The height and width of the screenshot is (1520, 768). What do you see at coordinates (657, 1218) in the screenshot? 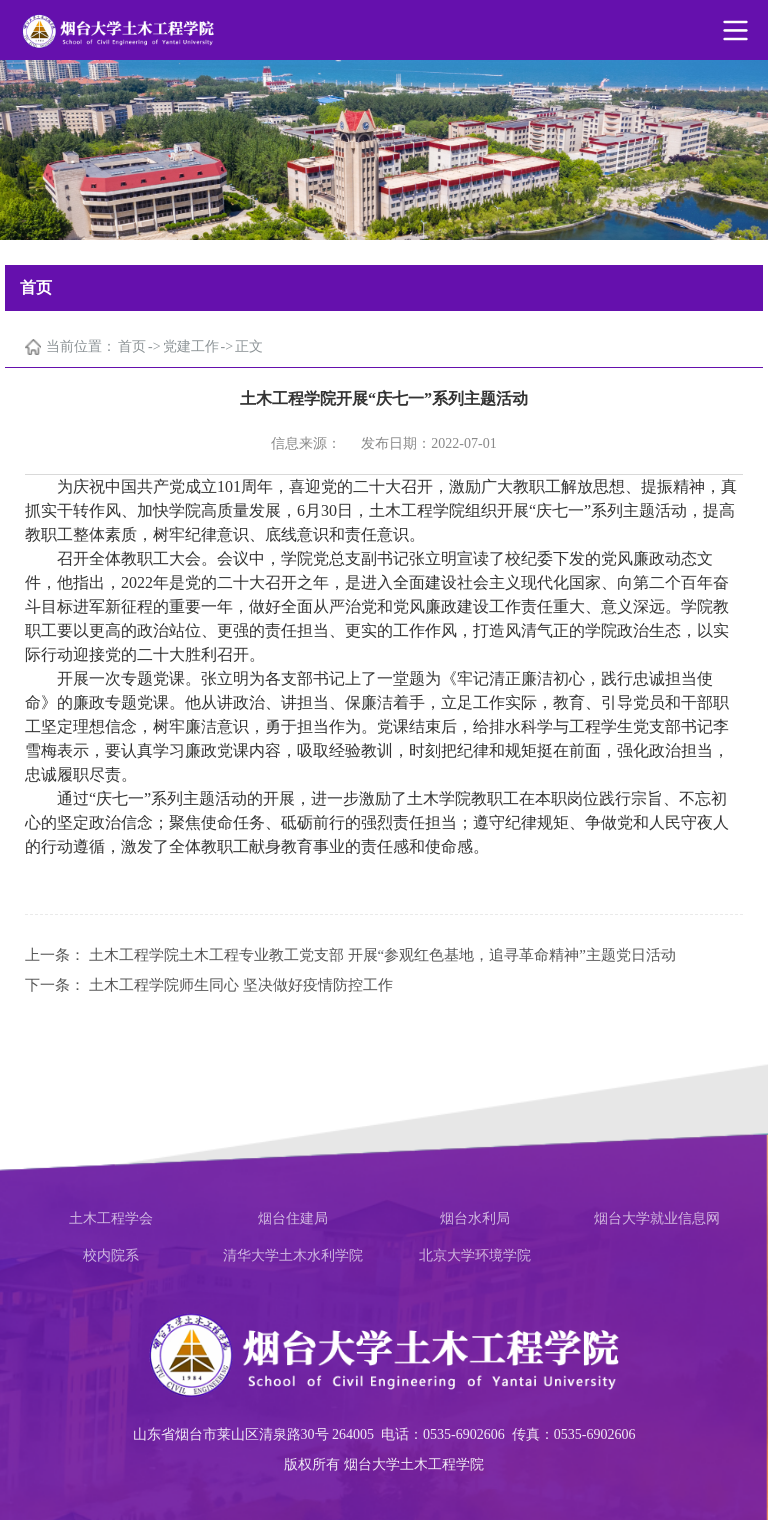
I see `烟台大学就业信息网` at bounding box center [657, 1218].